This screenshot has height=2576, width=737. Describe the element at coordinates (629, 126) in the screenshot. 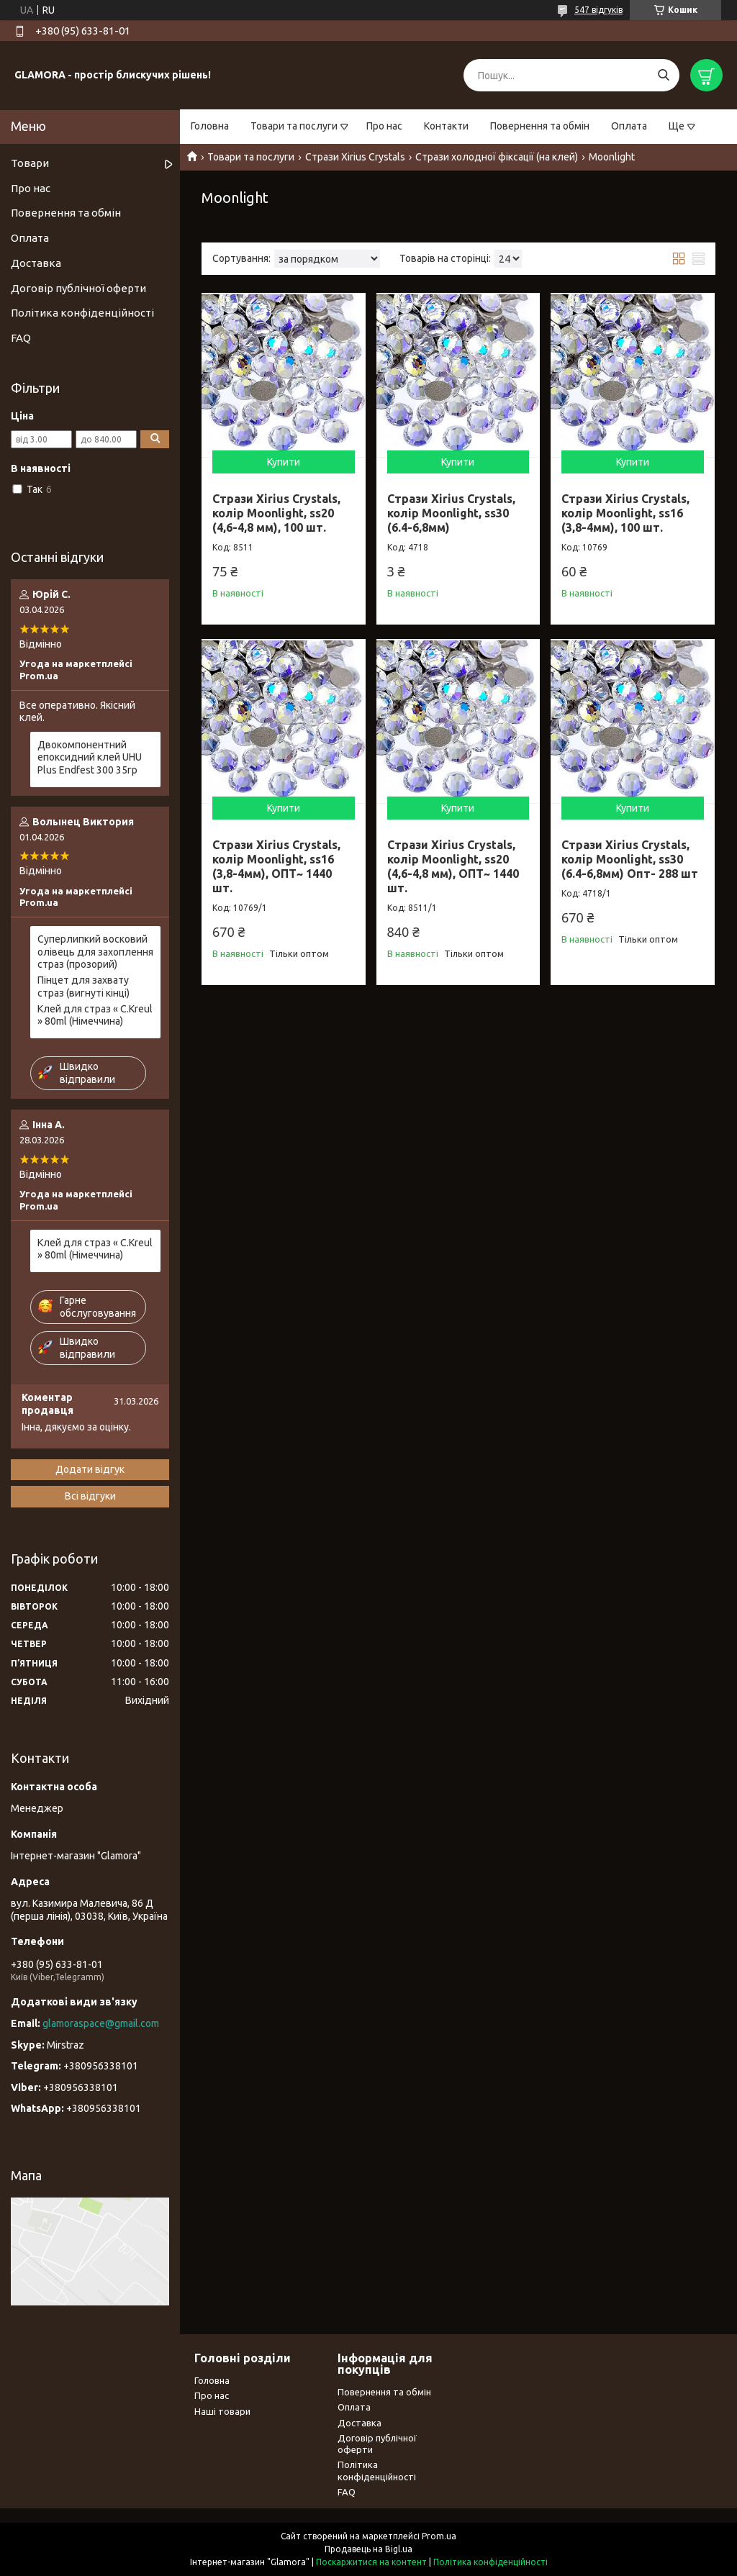

I see `Оплата` at that location.